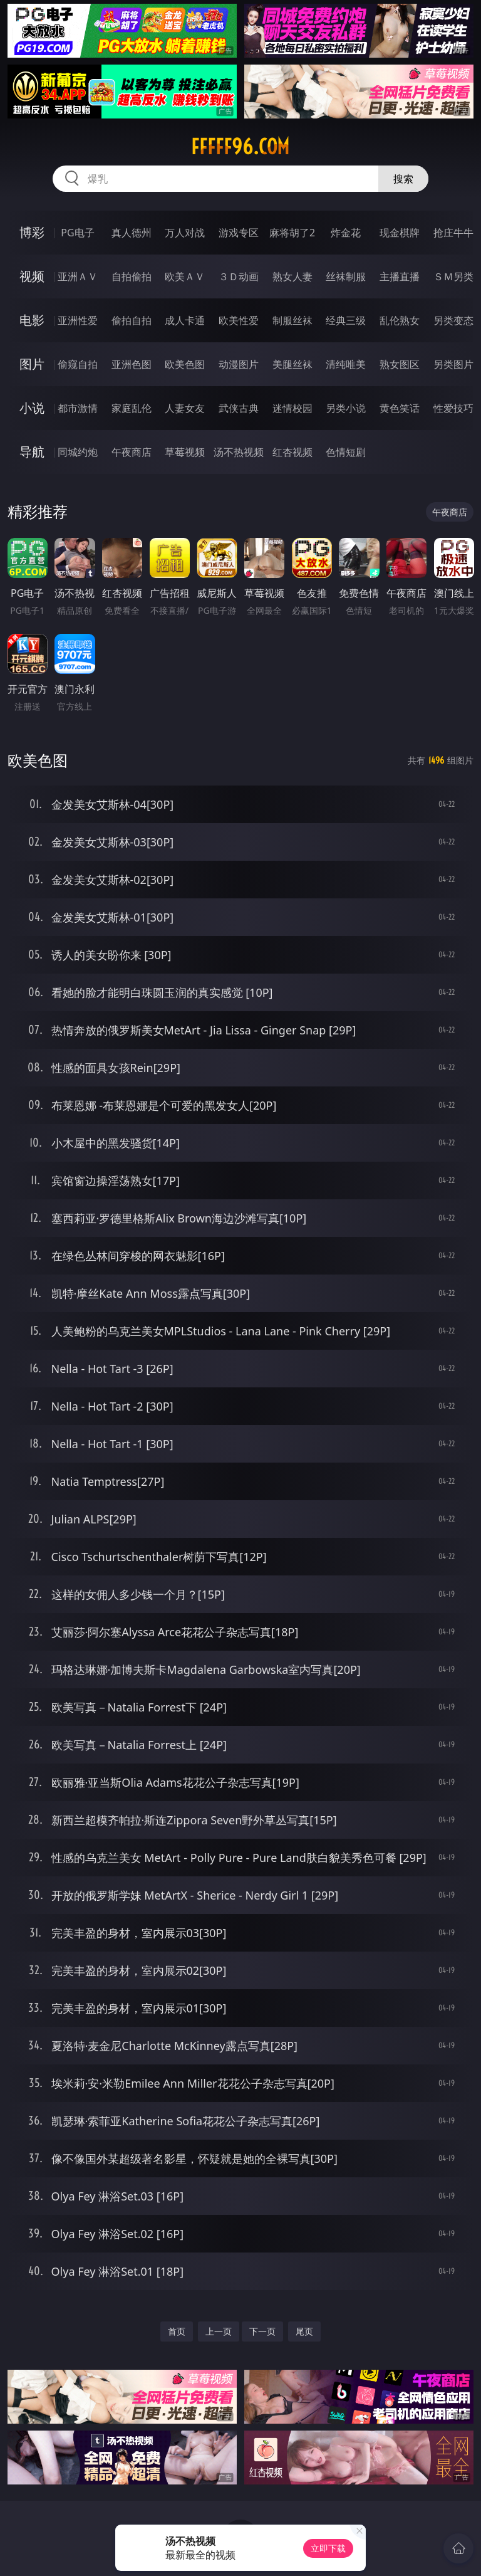 Image resolution: width=481 pixels, height=2576 pixels. Describe the element at coordinates (31, 320) in the screenshot. I see `电影` at that location.